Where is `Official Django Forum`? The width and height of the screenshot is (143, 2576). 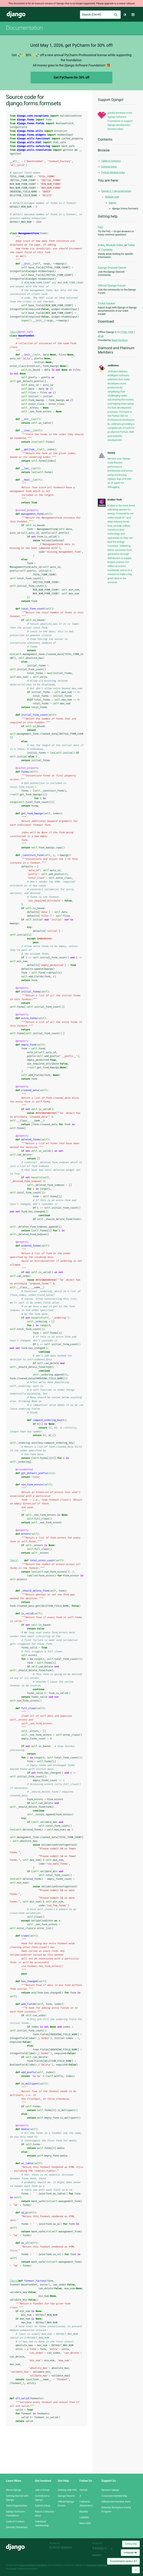 Official Django Forum is located at coordinates (112, 285).